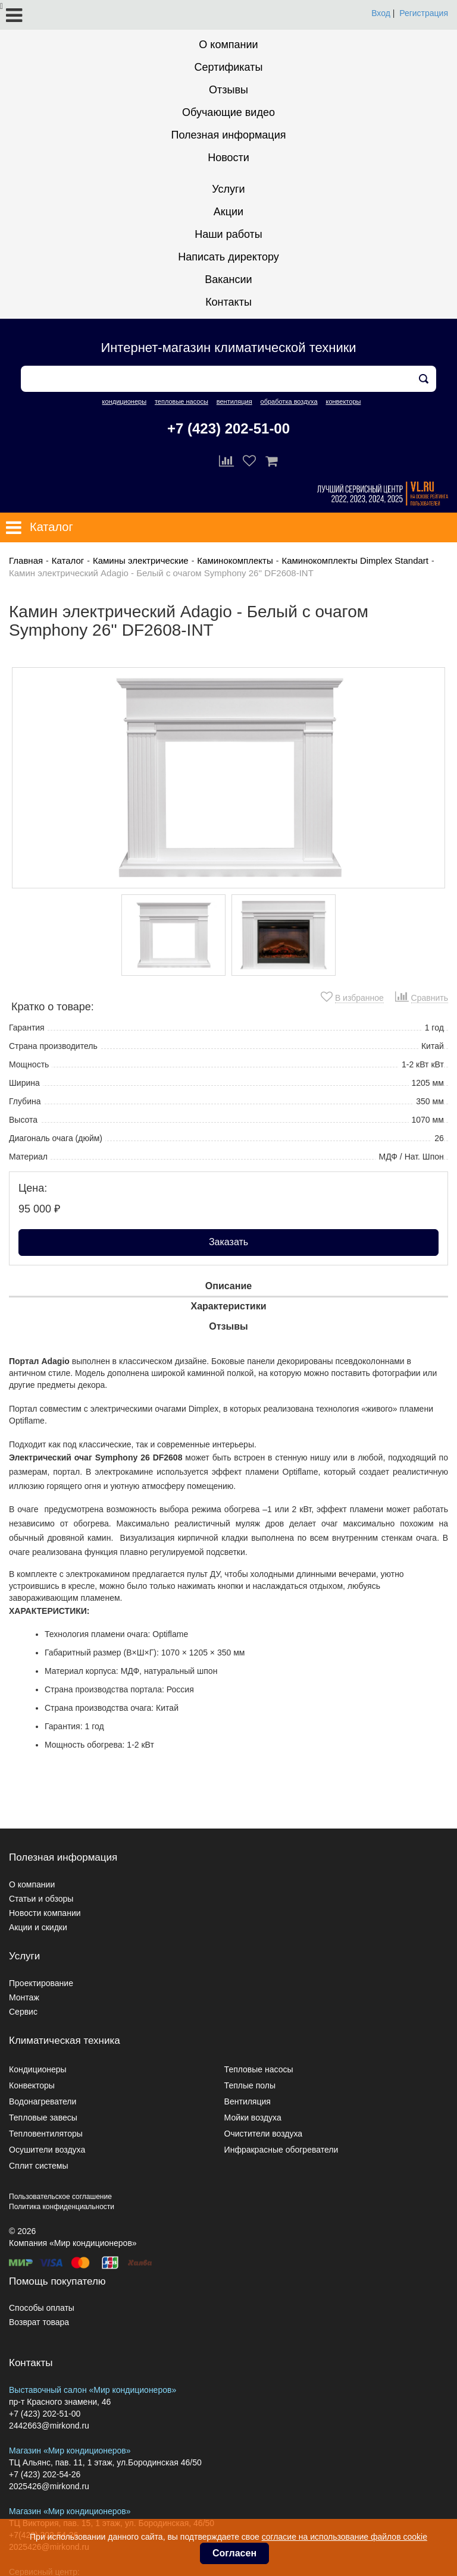 Image resolution: width=457 pixels, height=2576 pixels. Describe the element at coordinates (38, 2165) in the screenshot. I see `Сплит системы` at that location.